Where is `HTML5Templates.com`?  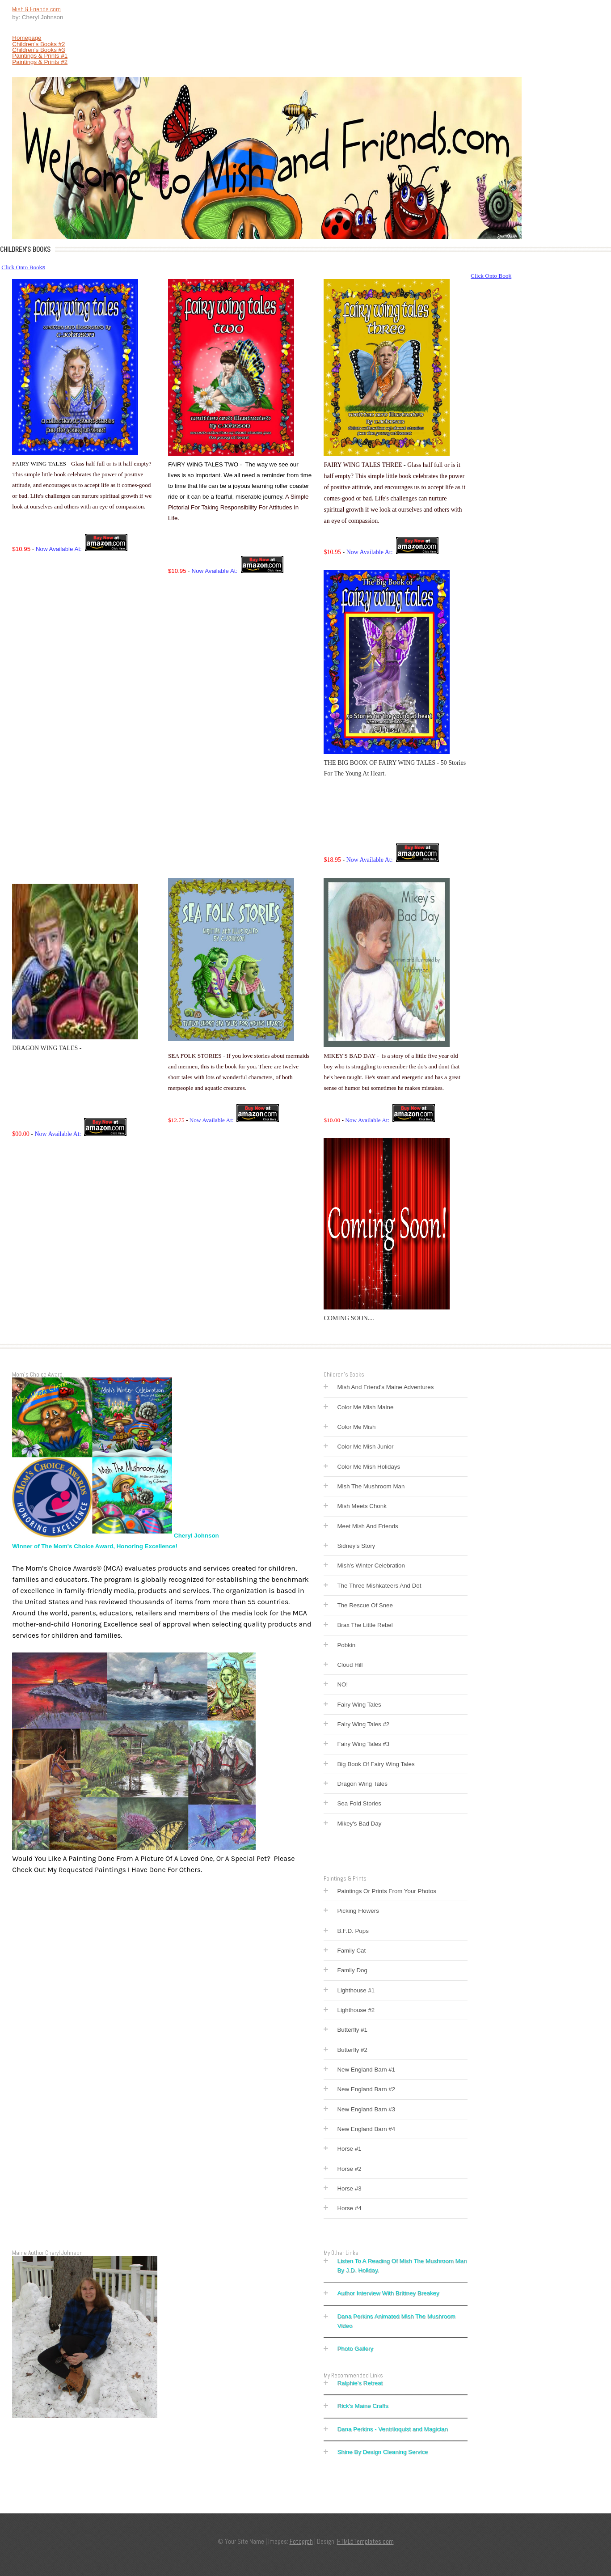 HTML5Templates.com is located at coordinates (365, 2542).